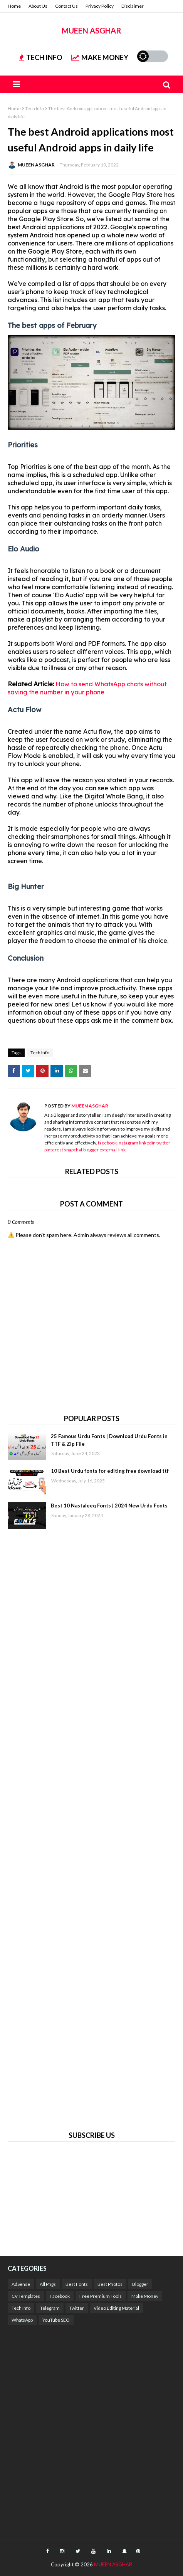  What do you see at coordinates (147, 1143) in the screenshot?
I see `linkedin` at bounding box center [147, 1143].